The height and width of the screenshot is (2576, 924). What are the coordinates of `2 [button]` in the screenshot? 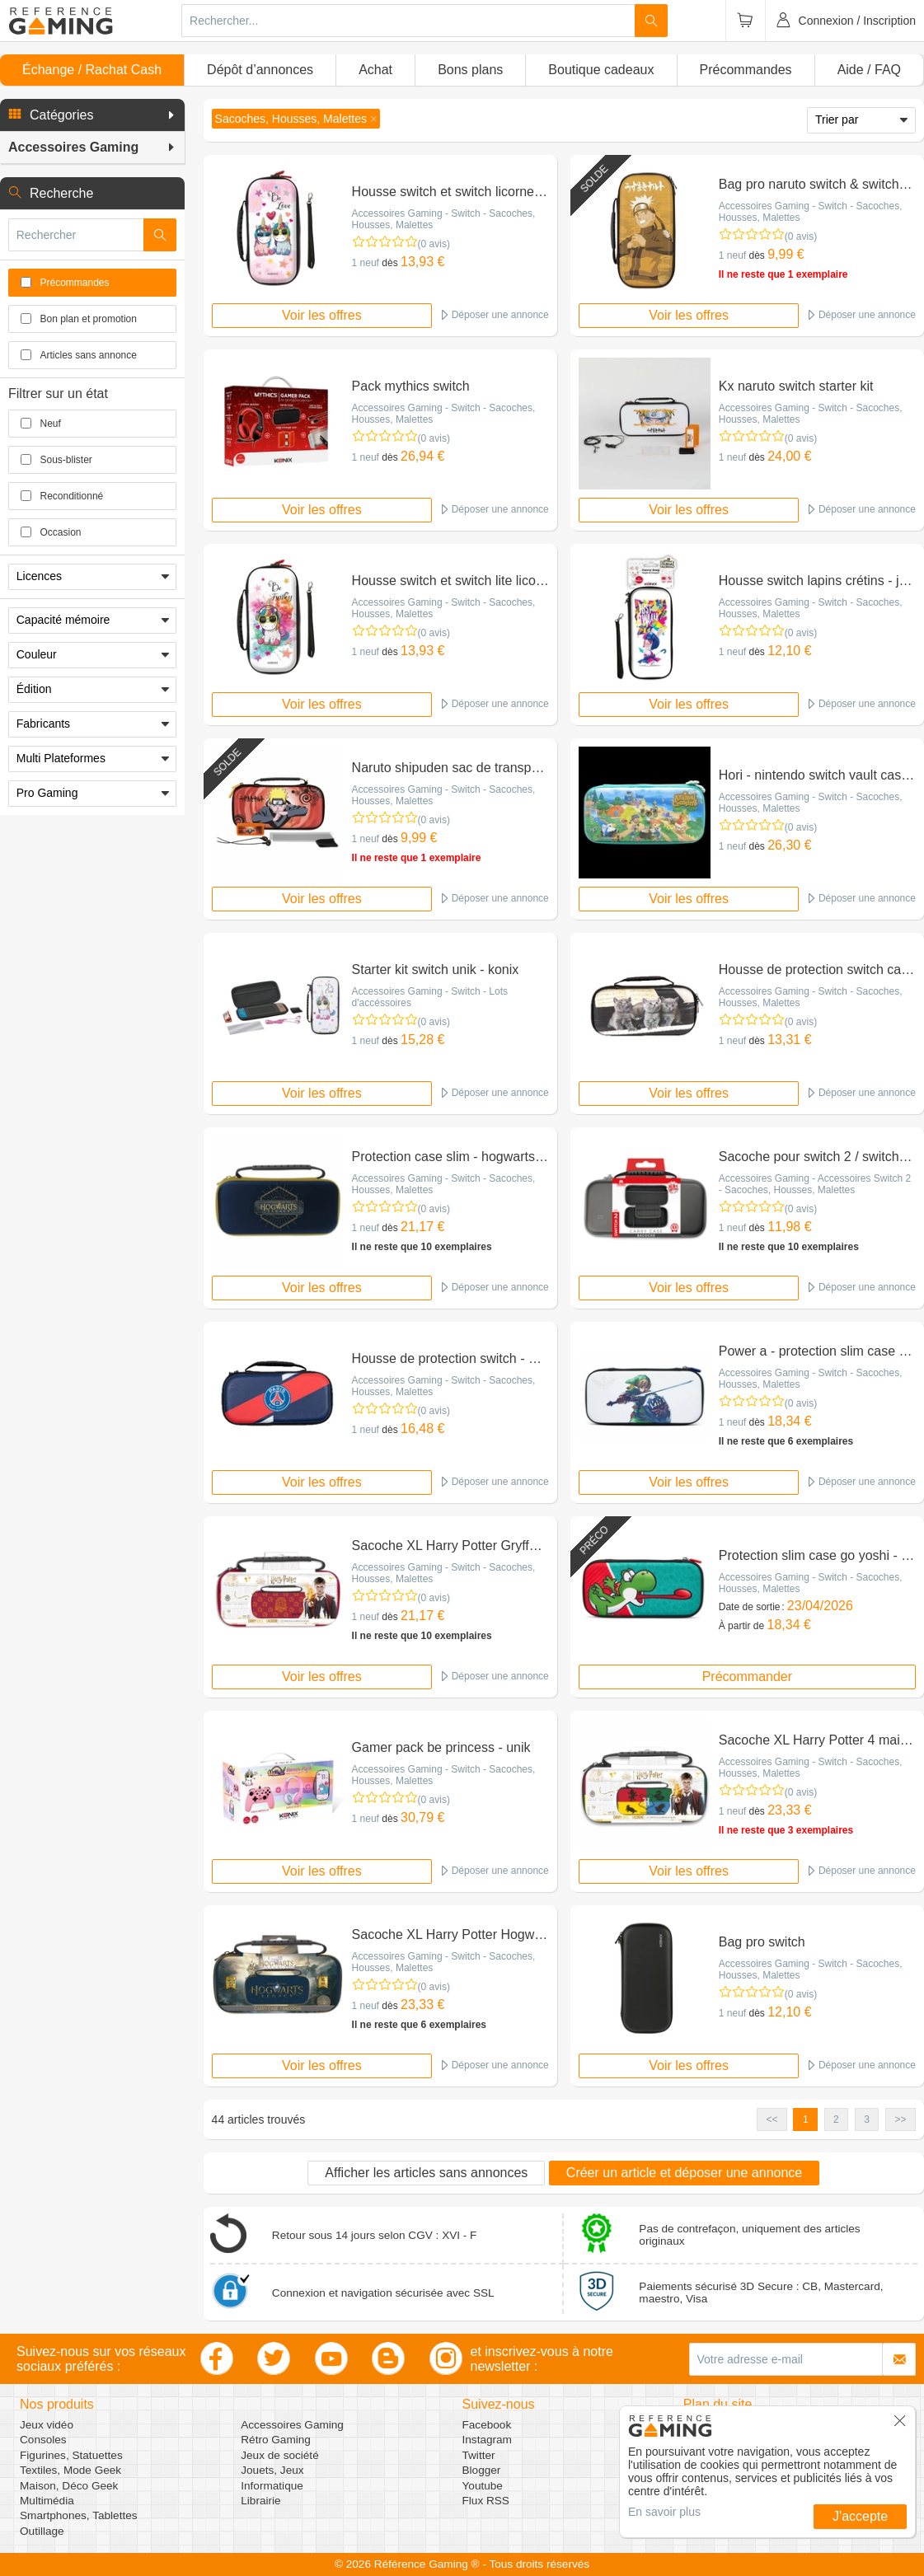 It's located at (836, 2119).